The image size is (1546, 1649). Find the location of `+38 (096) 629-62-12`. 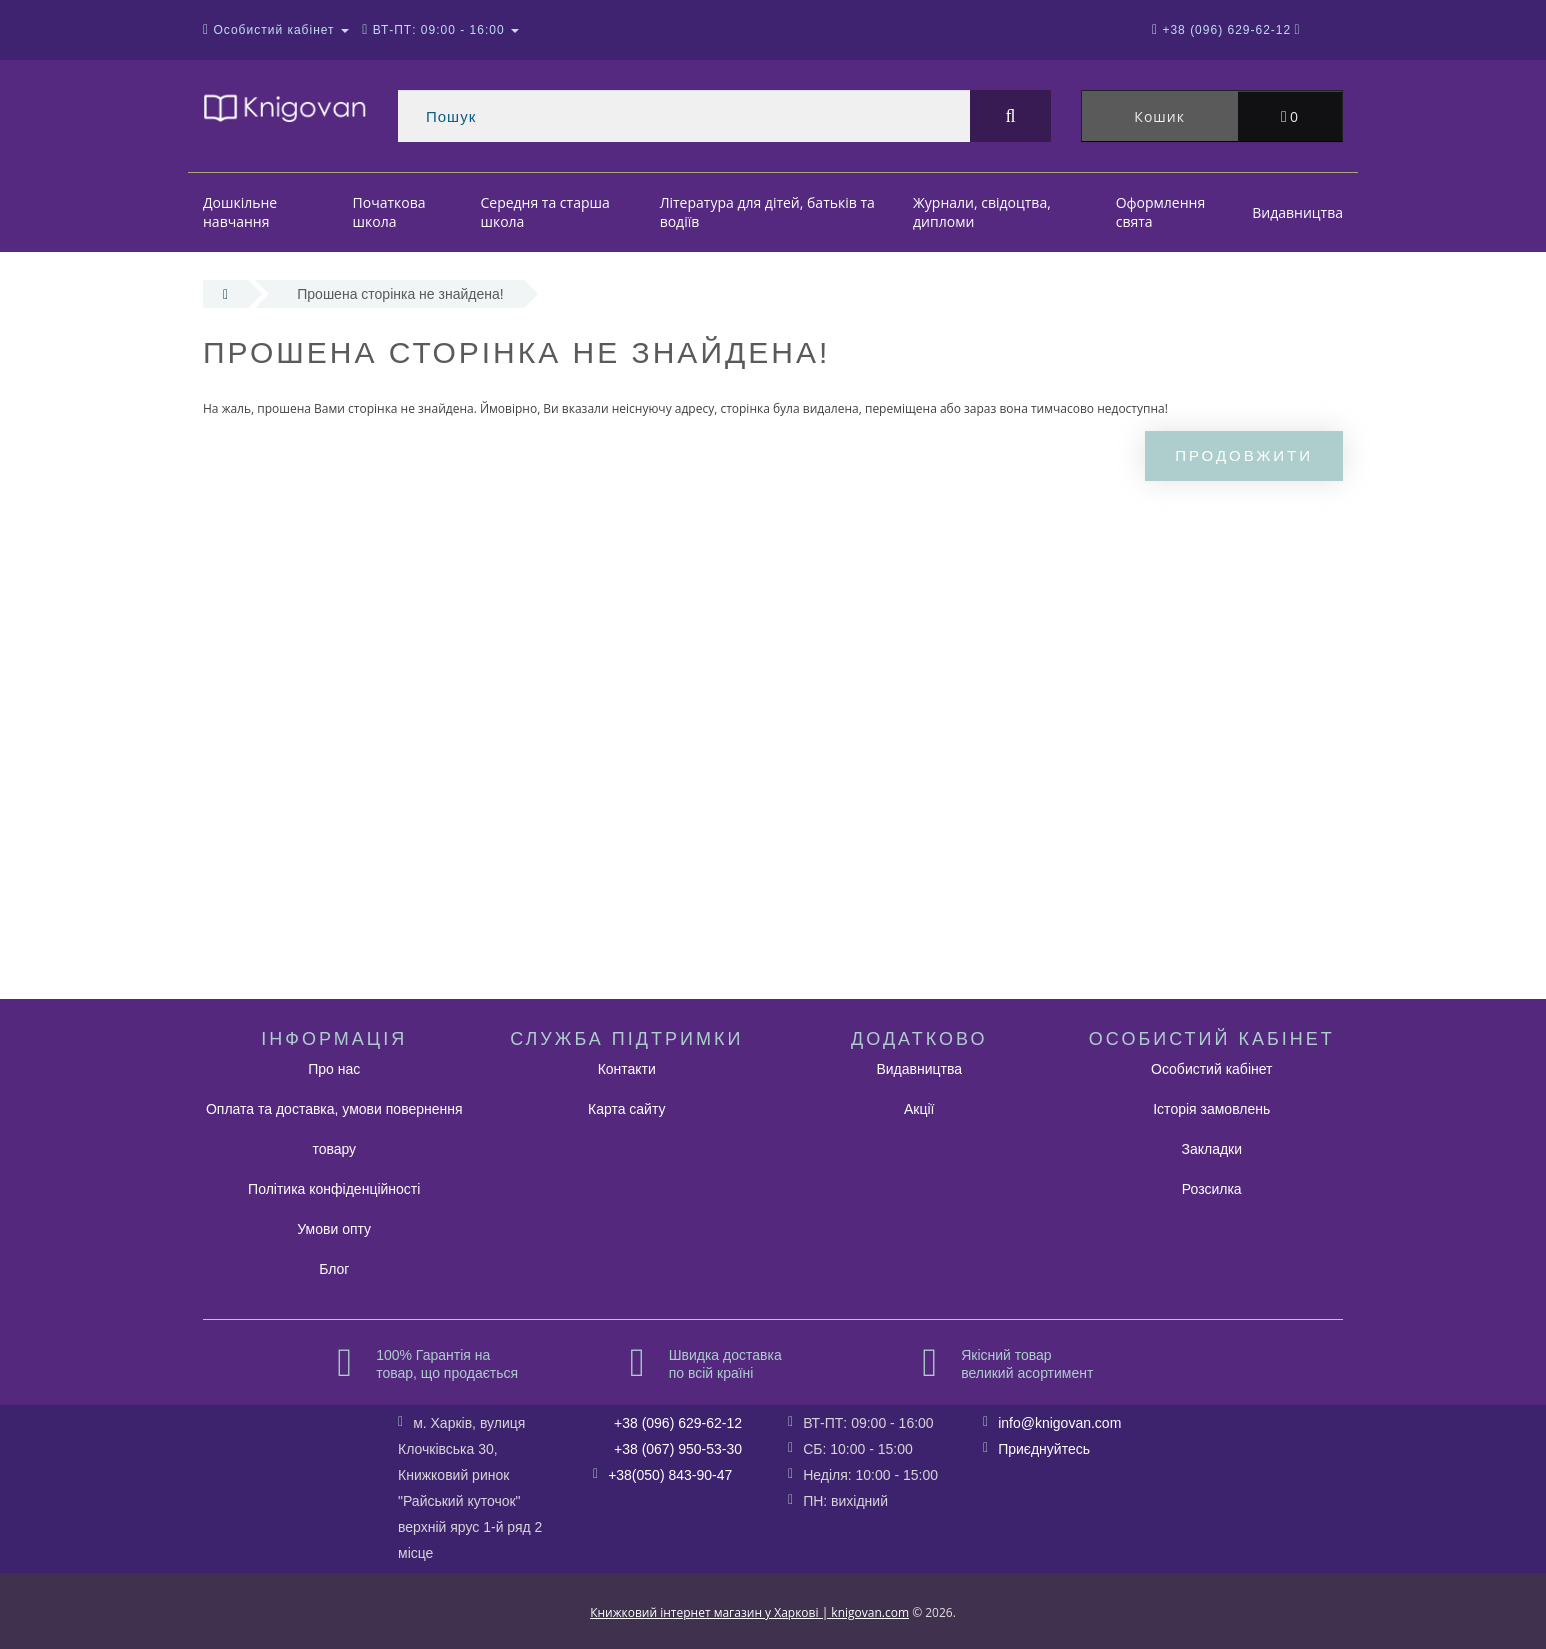

+38 (096) 629-62-12 is located at coordinates (678, 1423).